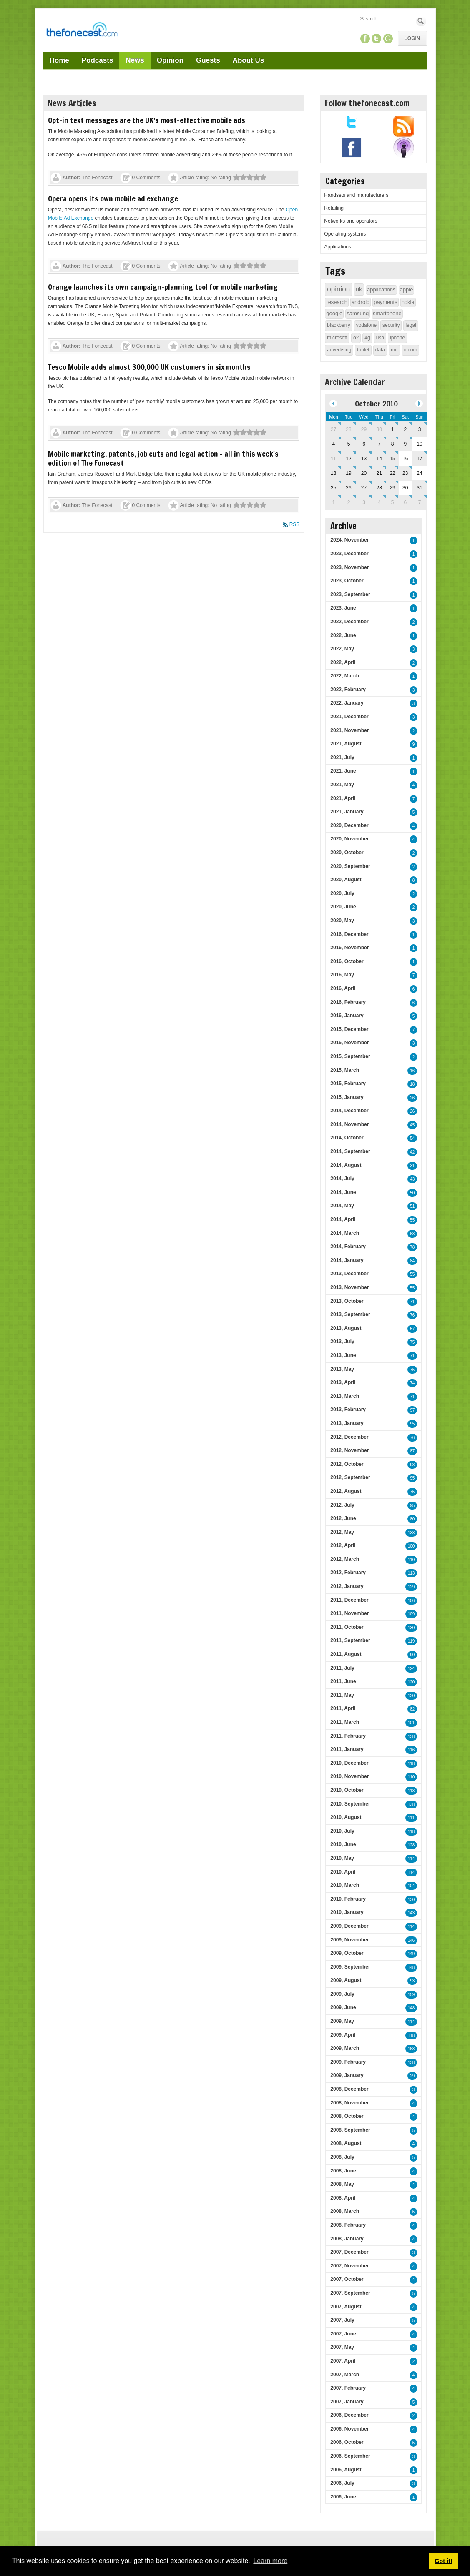 Image resolution: width=470 pixels, height=2576 pixels. Describe the element at coordinates (333, 502) in the screenshot. I see `1 [November 01]` at that location.